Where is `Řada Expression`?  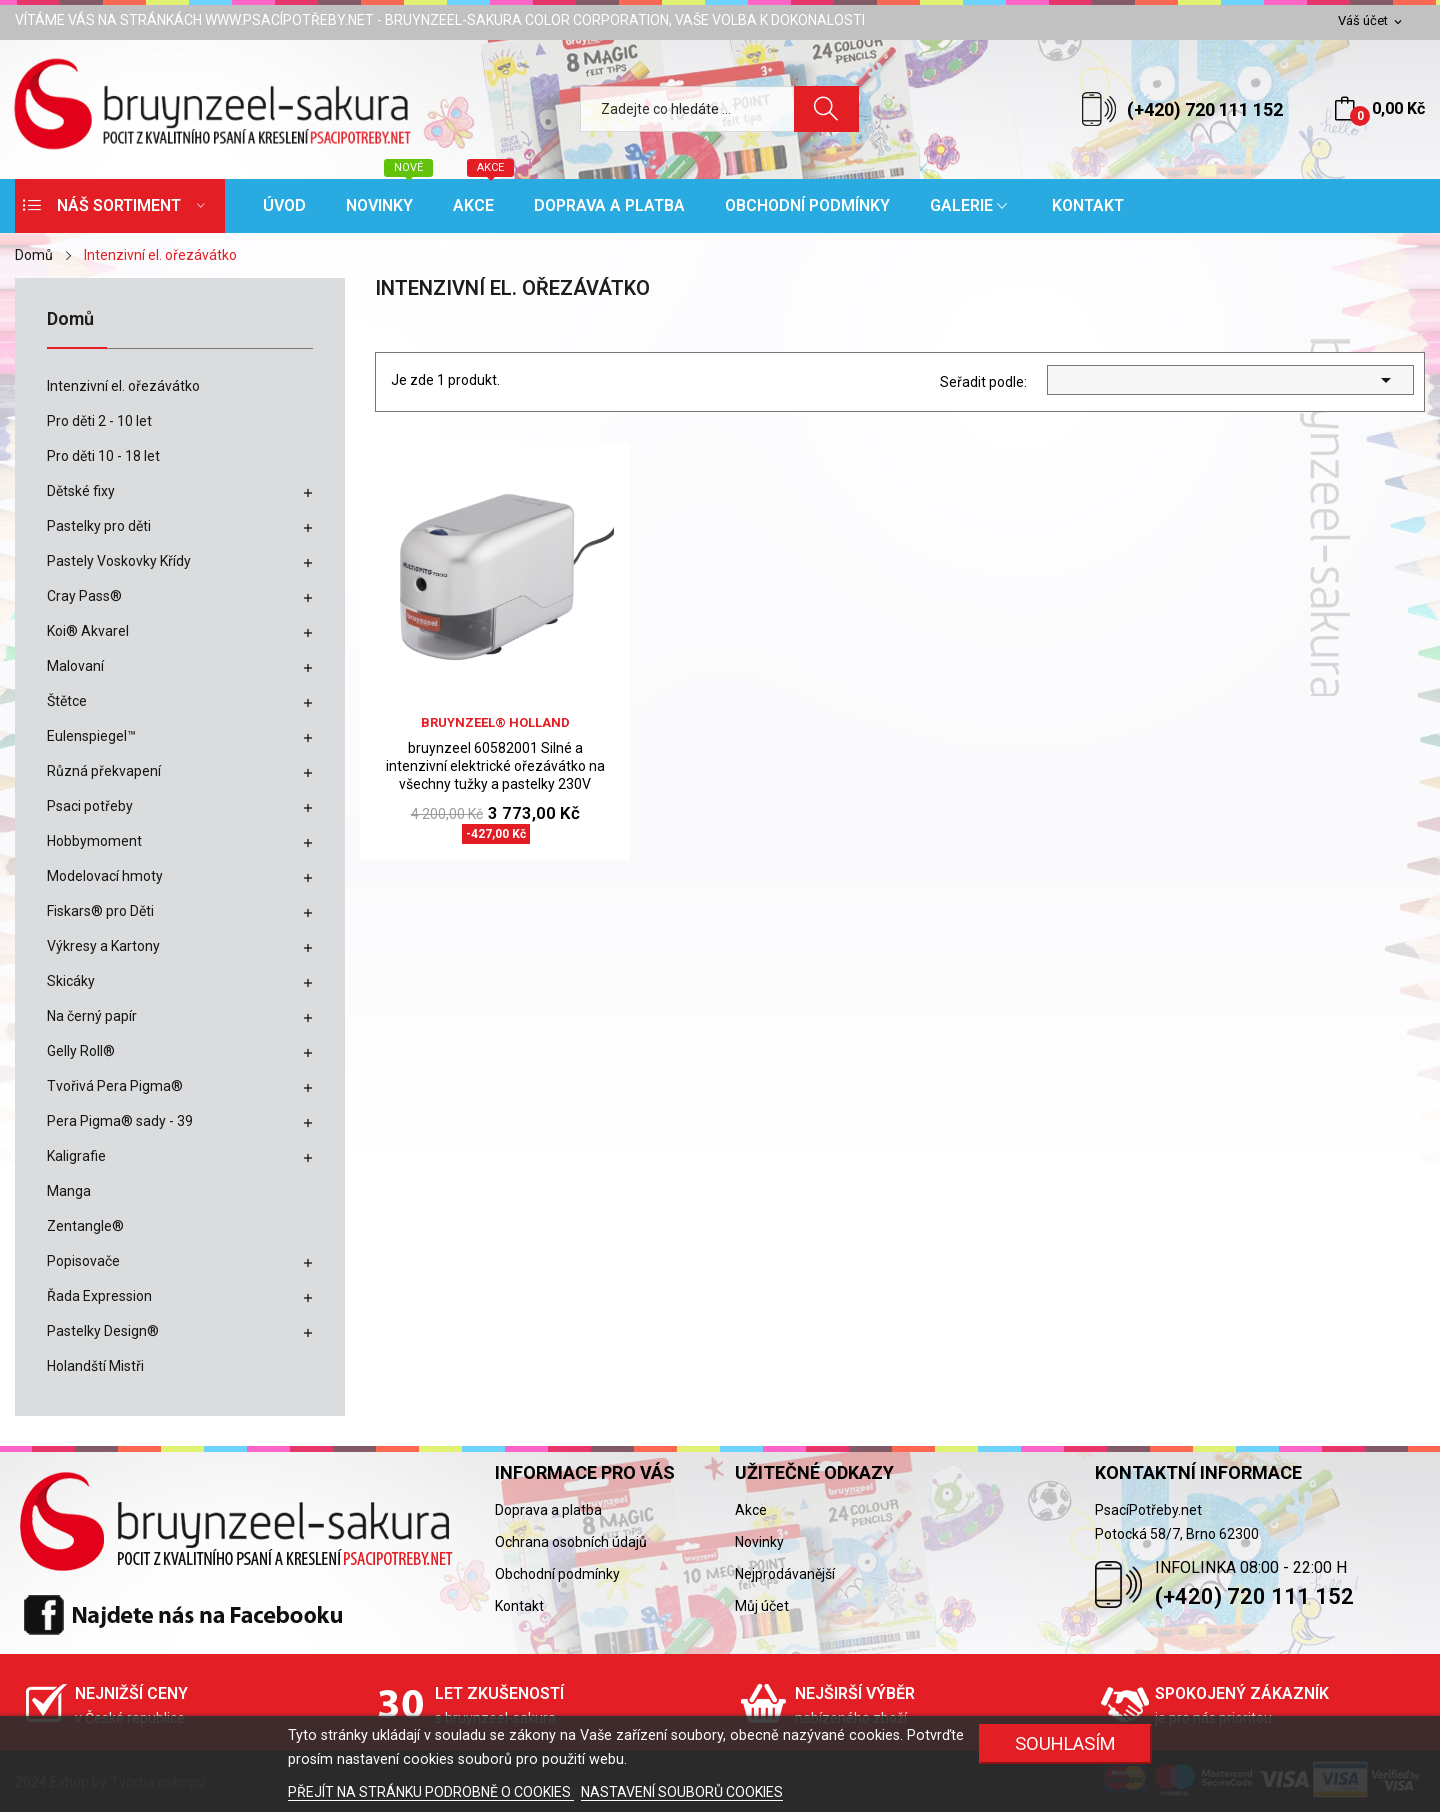 Řada Expression is located at coordinates (99, 1296).